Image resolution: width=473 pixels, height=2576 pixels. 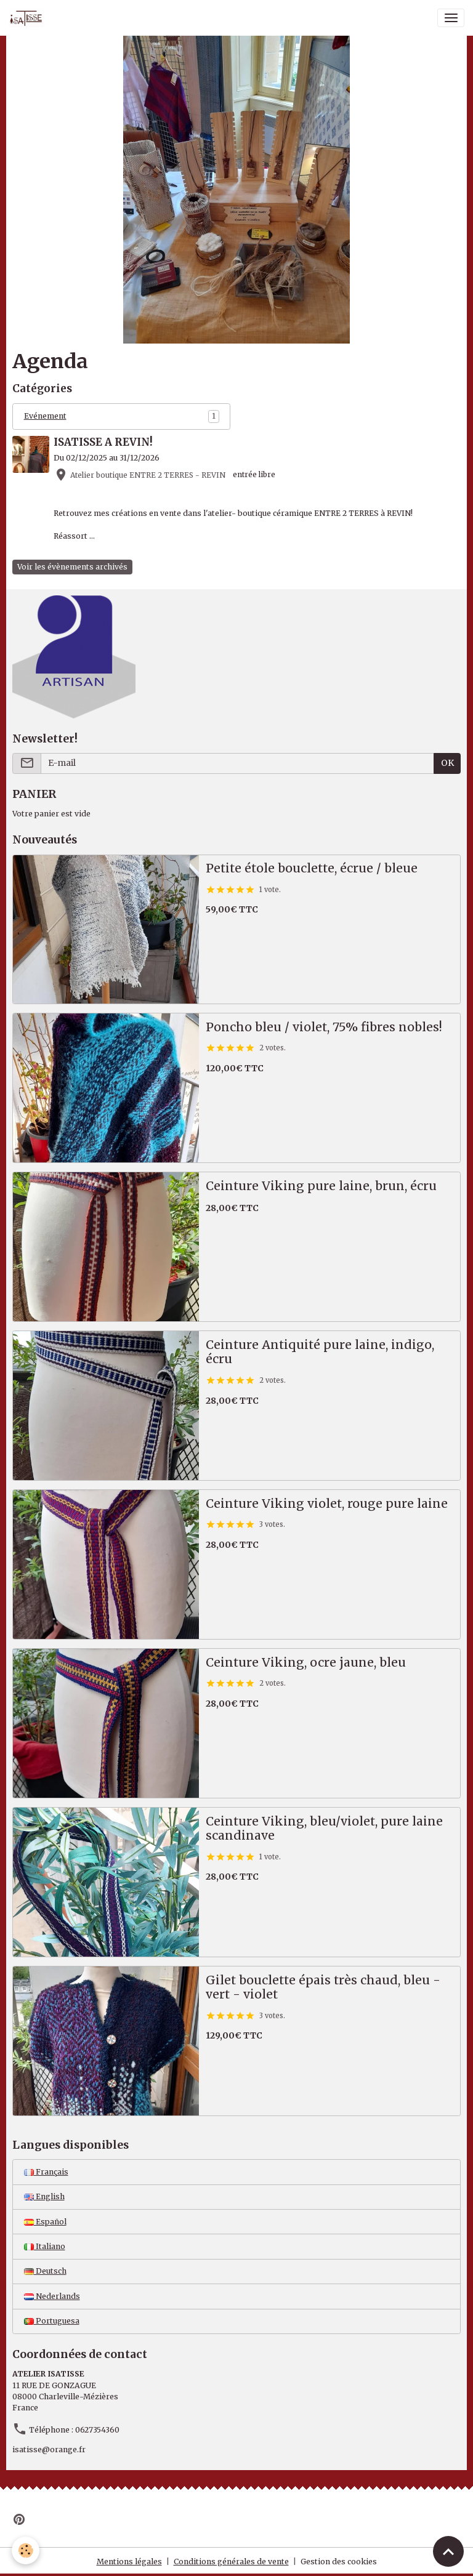 I want to click on Español, so click(x=45, y=2221).